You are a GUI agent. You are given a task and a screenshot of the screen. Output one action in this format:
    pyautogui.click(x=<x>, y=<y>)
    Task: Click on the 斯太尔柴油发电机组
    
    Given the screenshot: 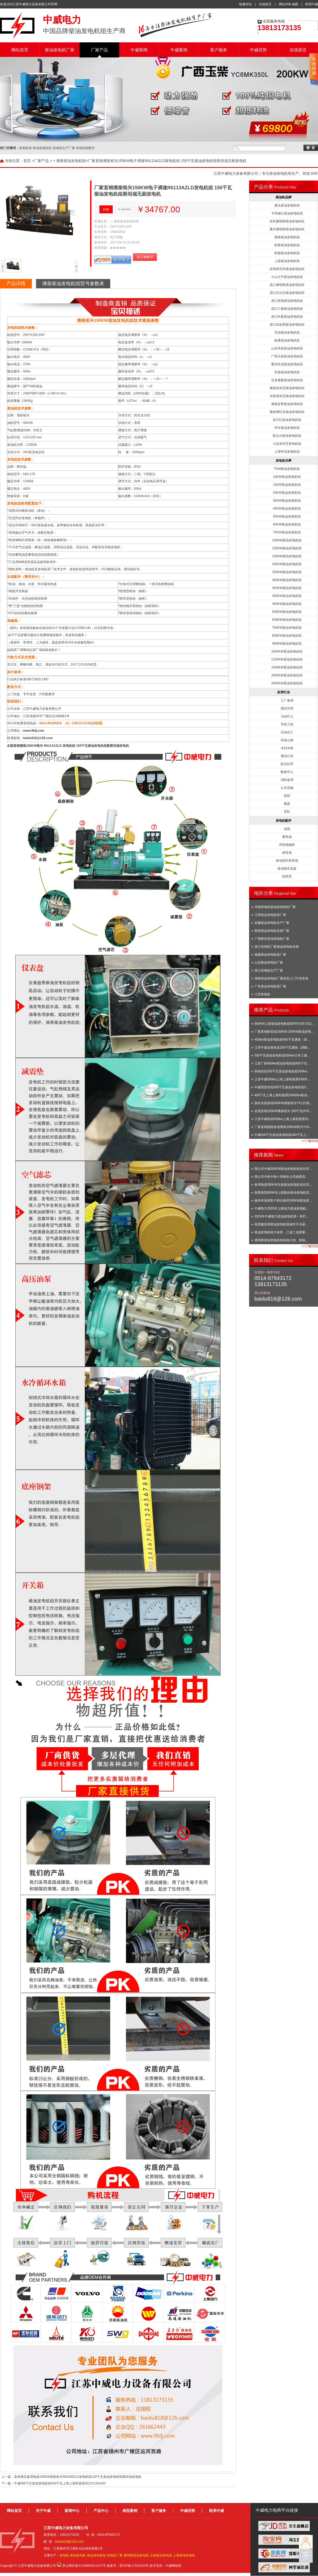 What is the action you would take?
    pyautogui.click(x=287, y=436)
    